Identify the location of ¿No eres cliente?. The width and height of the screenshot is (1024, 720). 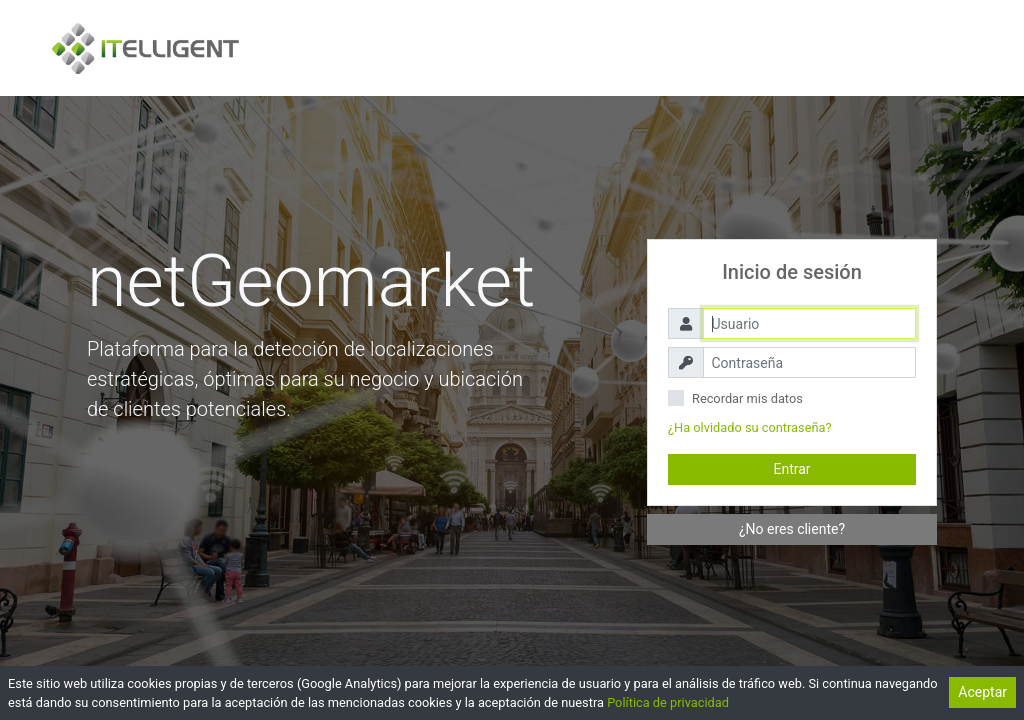
(792, 529).